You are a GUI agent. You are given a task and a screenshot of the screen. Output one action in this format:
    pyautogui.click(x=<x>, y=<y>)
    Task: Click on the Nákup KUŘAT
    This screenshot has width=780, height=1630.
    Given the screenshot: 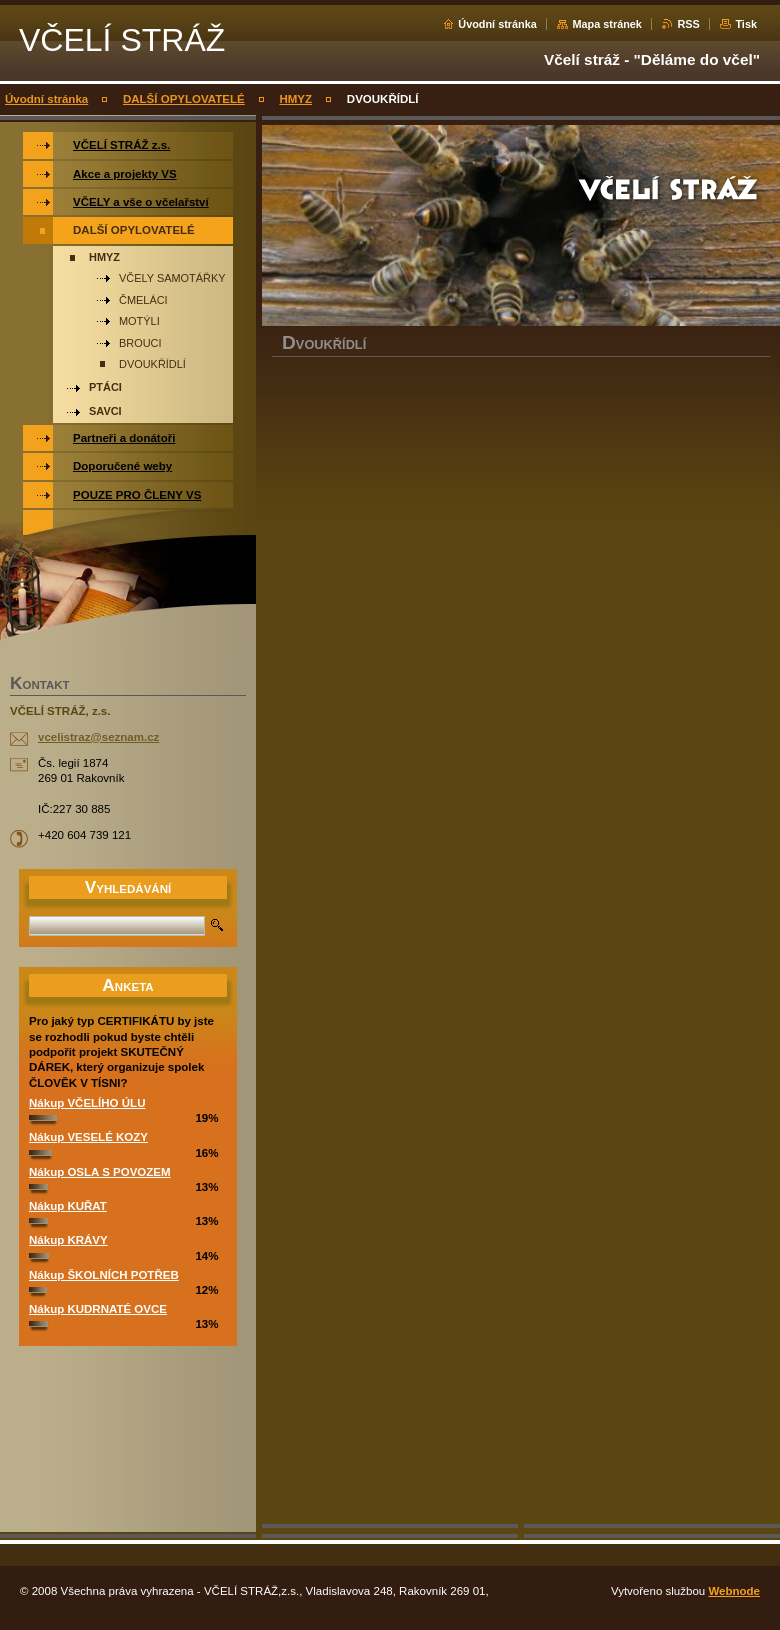 What is the action you would take?
    pyautogui.click(x=68, y=1206)
    